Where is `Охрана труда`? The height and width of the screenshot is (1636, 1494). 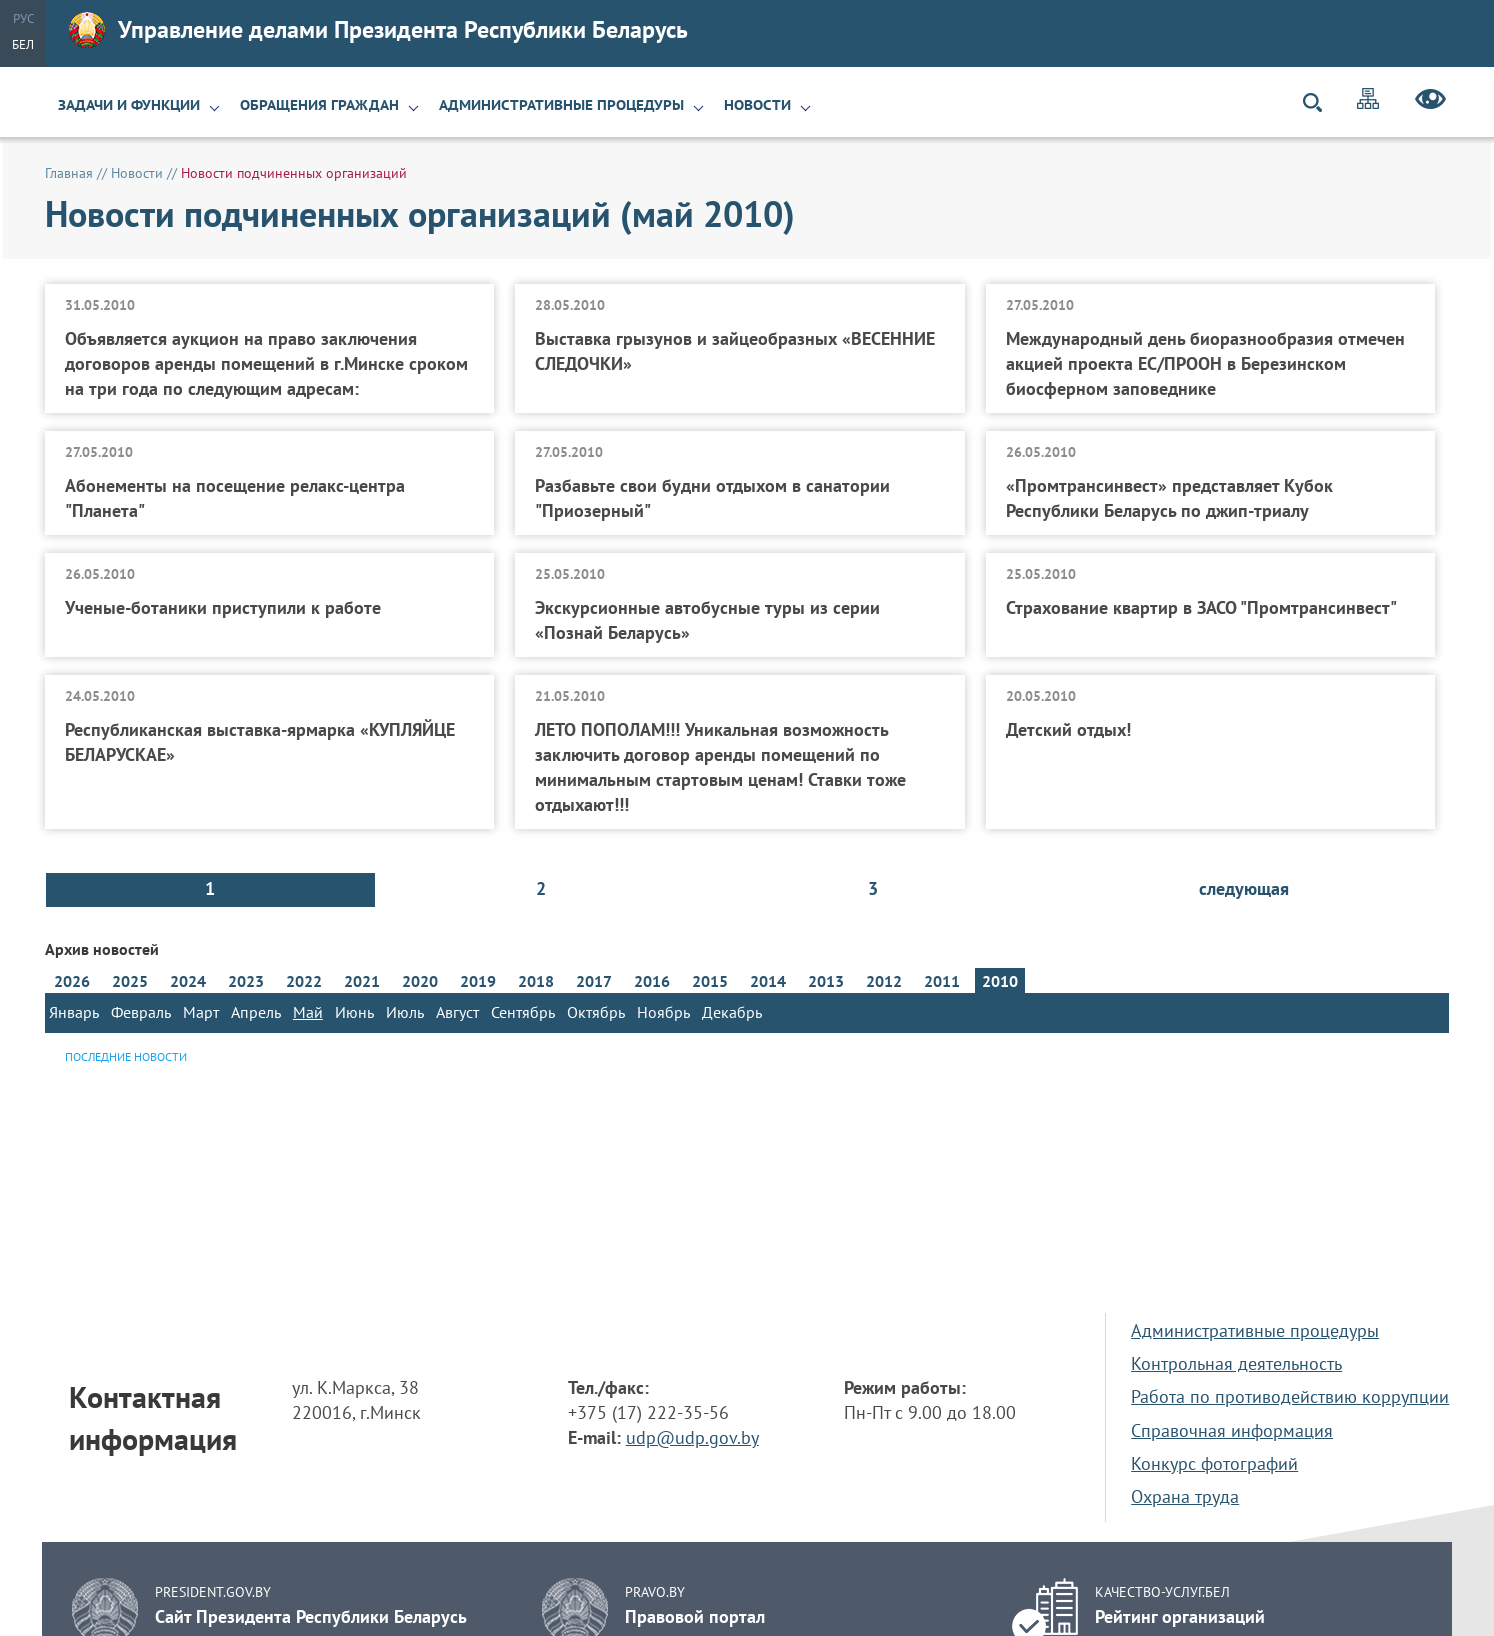
Охрана труда is located at coordinates (1185, 1496).